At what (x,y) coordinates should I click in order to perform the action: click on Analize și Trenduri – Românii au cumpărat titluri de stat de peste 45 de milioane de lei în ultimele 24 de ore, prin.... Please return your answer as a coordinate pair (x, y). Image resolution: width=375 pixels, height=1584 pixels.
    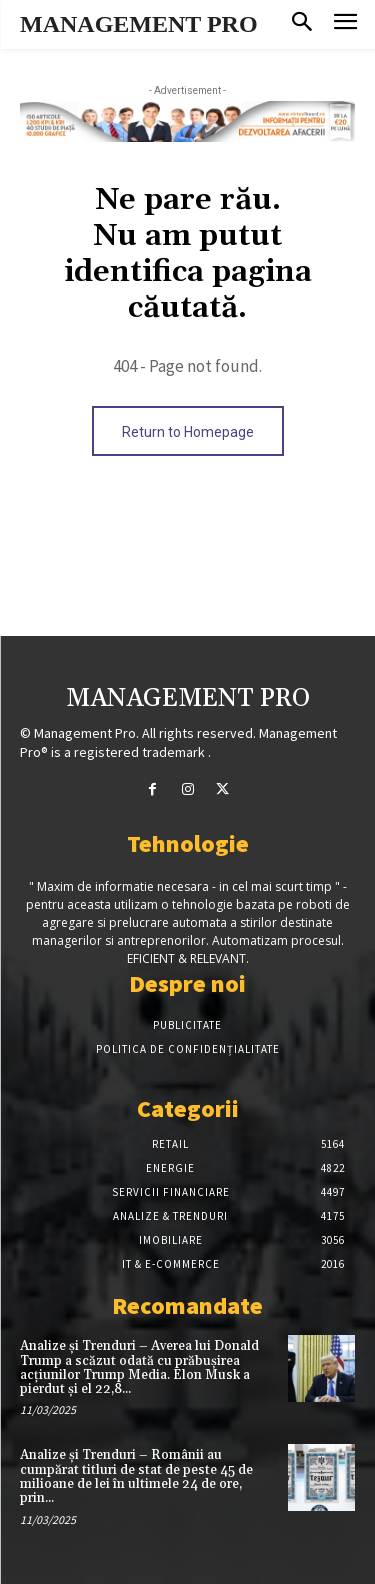
    Looking at the image, I should click on (136, 1476).